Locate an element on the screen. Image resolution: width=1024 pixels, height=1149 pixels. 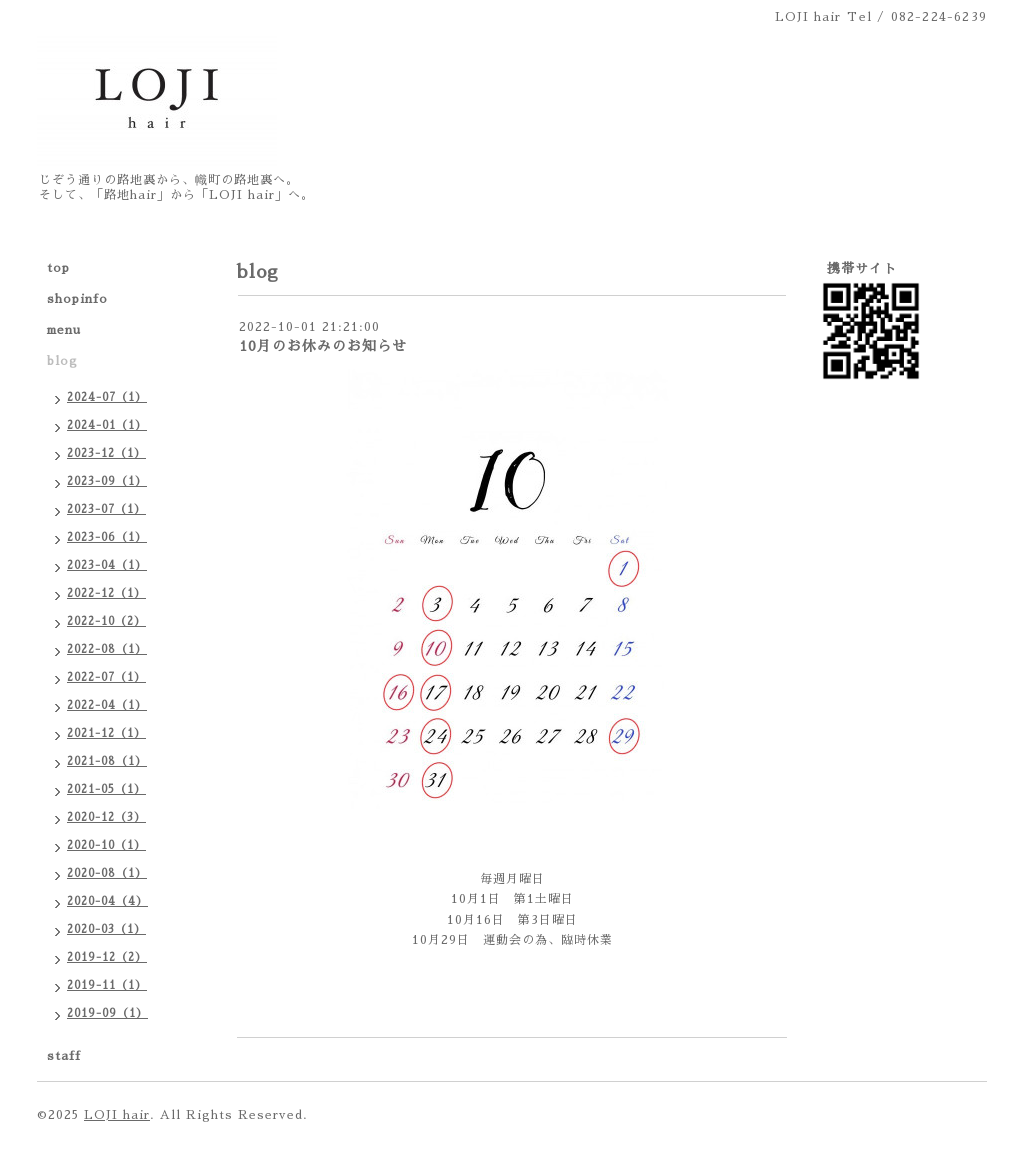
2022-07（1） is located at coordinates (106, 677).